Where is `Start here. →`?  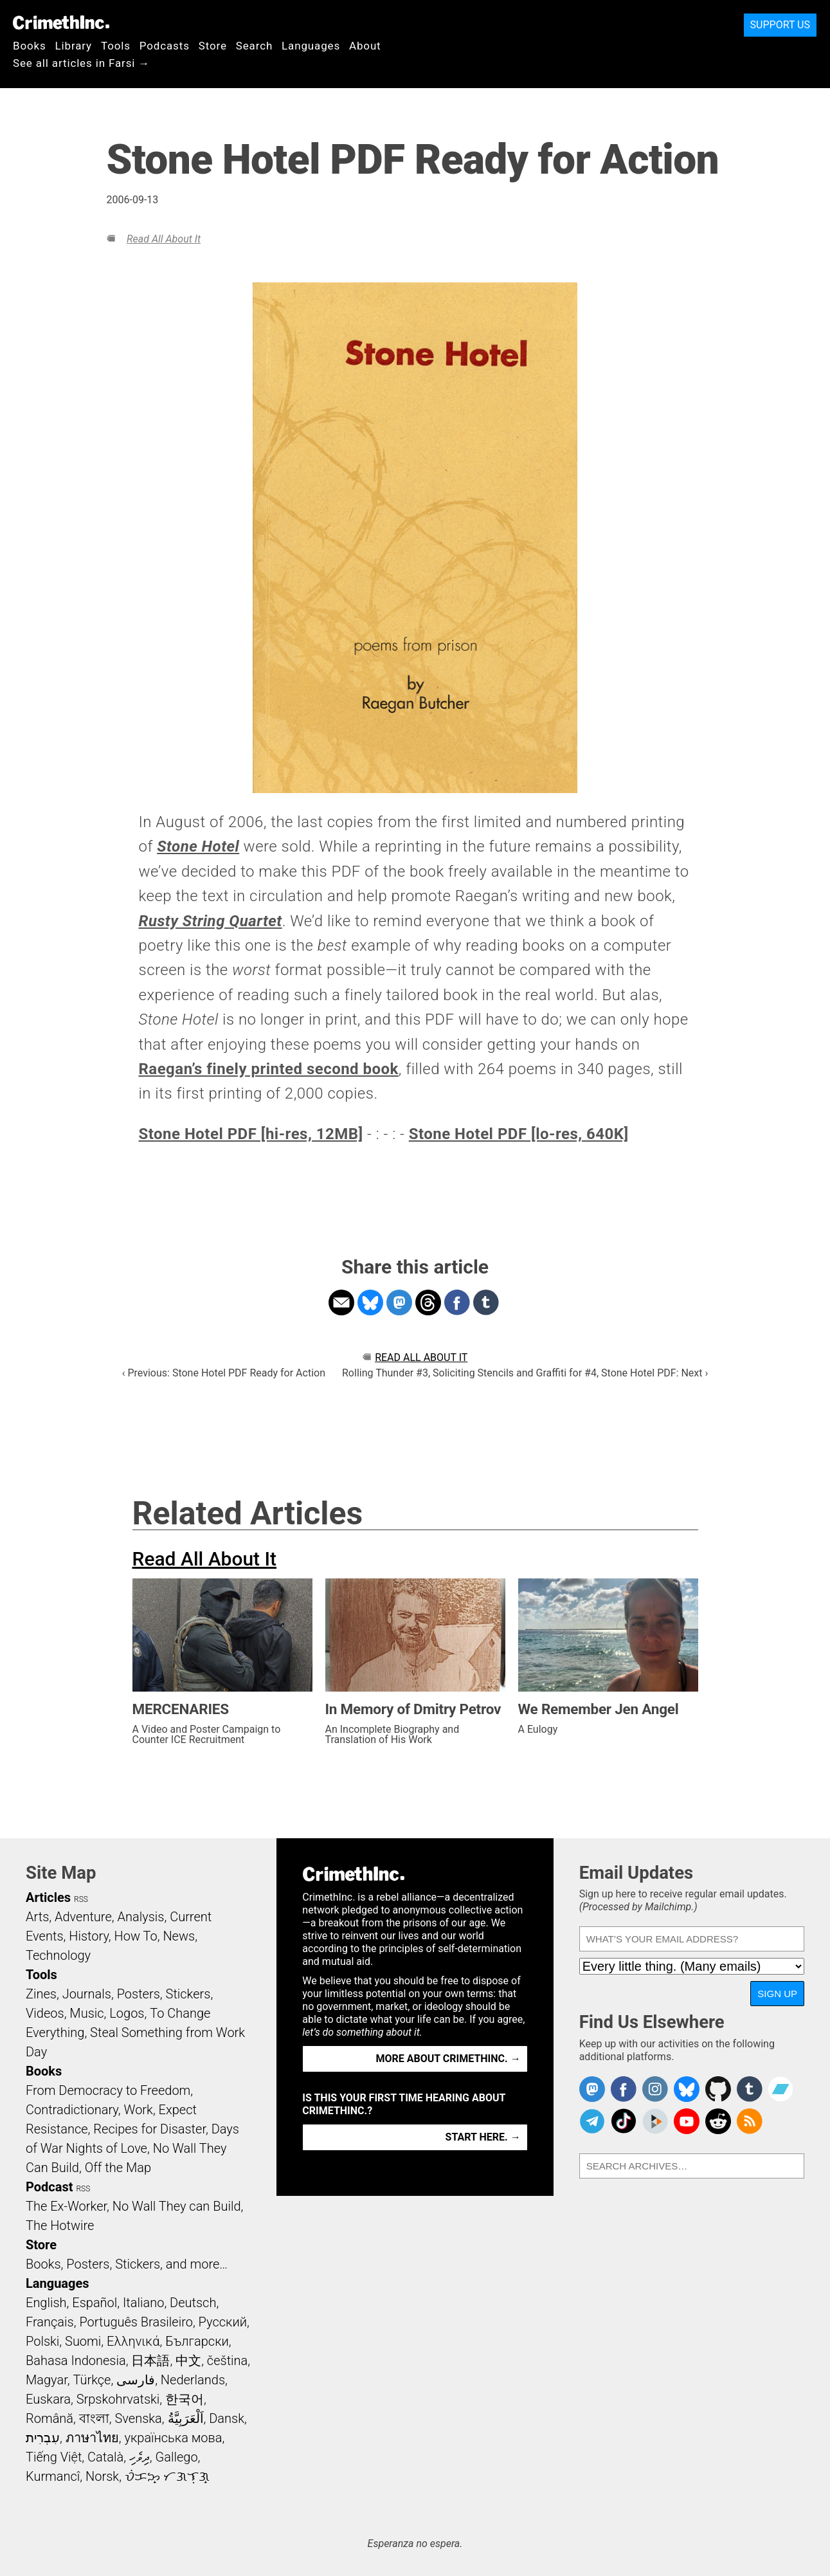 Start here. → is located at coordinates (483, 2137).